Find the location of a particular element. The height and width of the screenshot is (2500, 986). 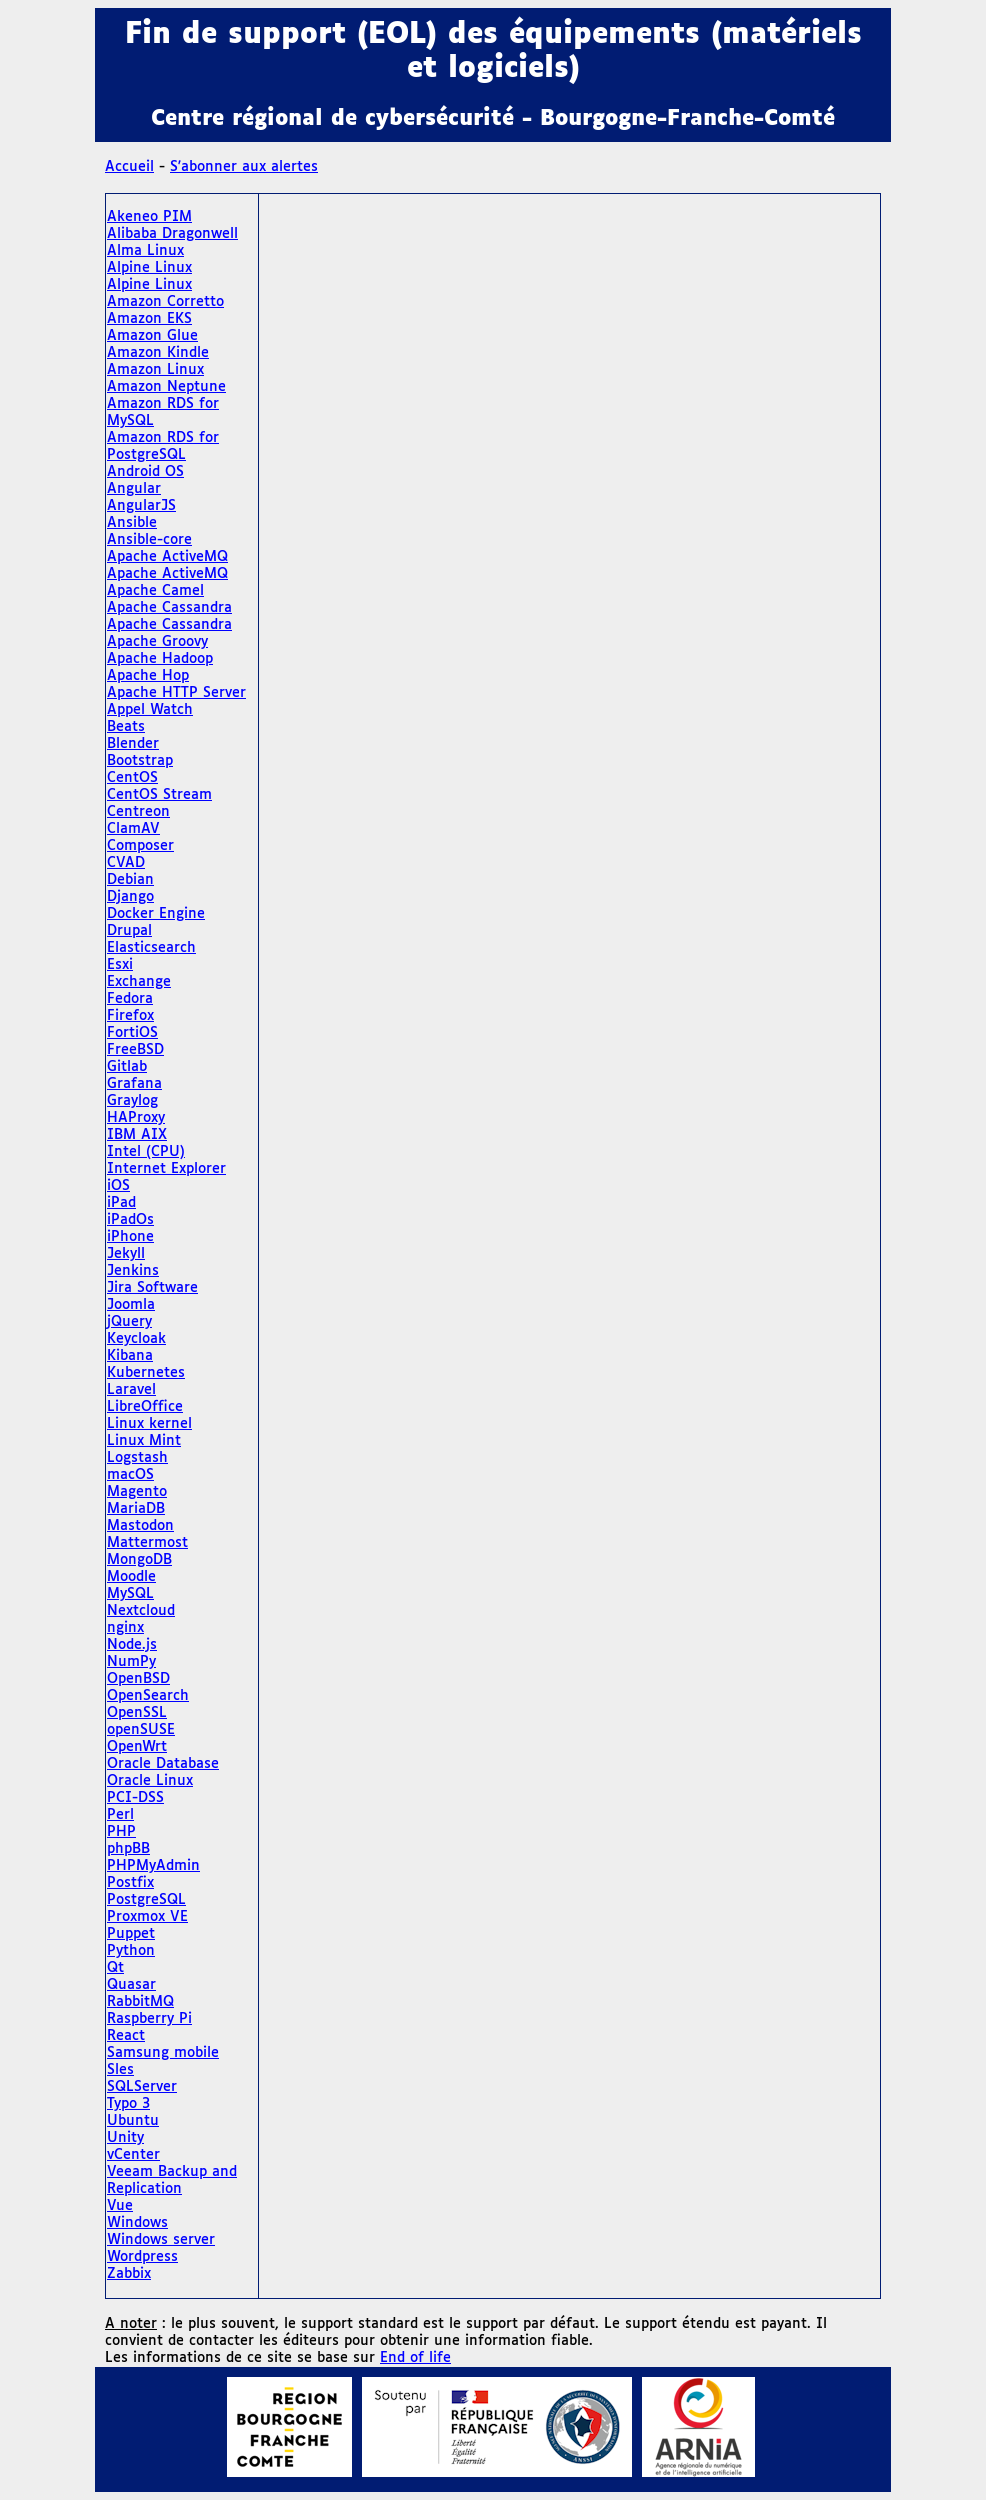

Windows is located at coordinates (137, 2223).